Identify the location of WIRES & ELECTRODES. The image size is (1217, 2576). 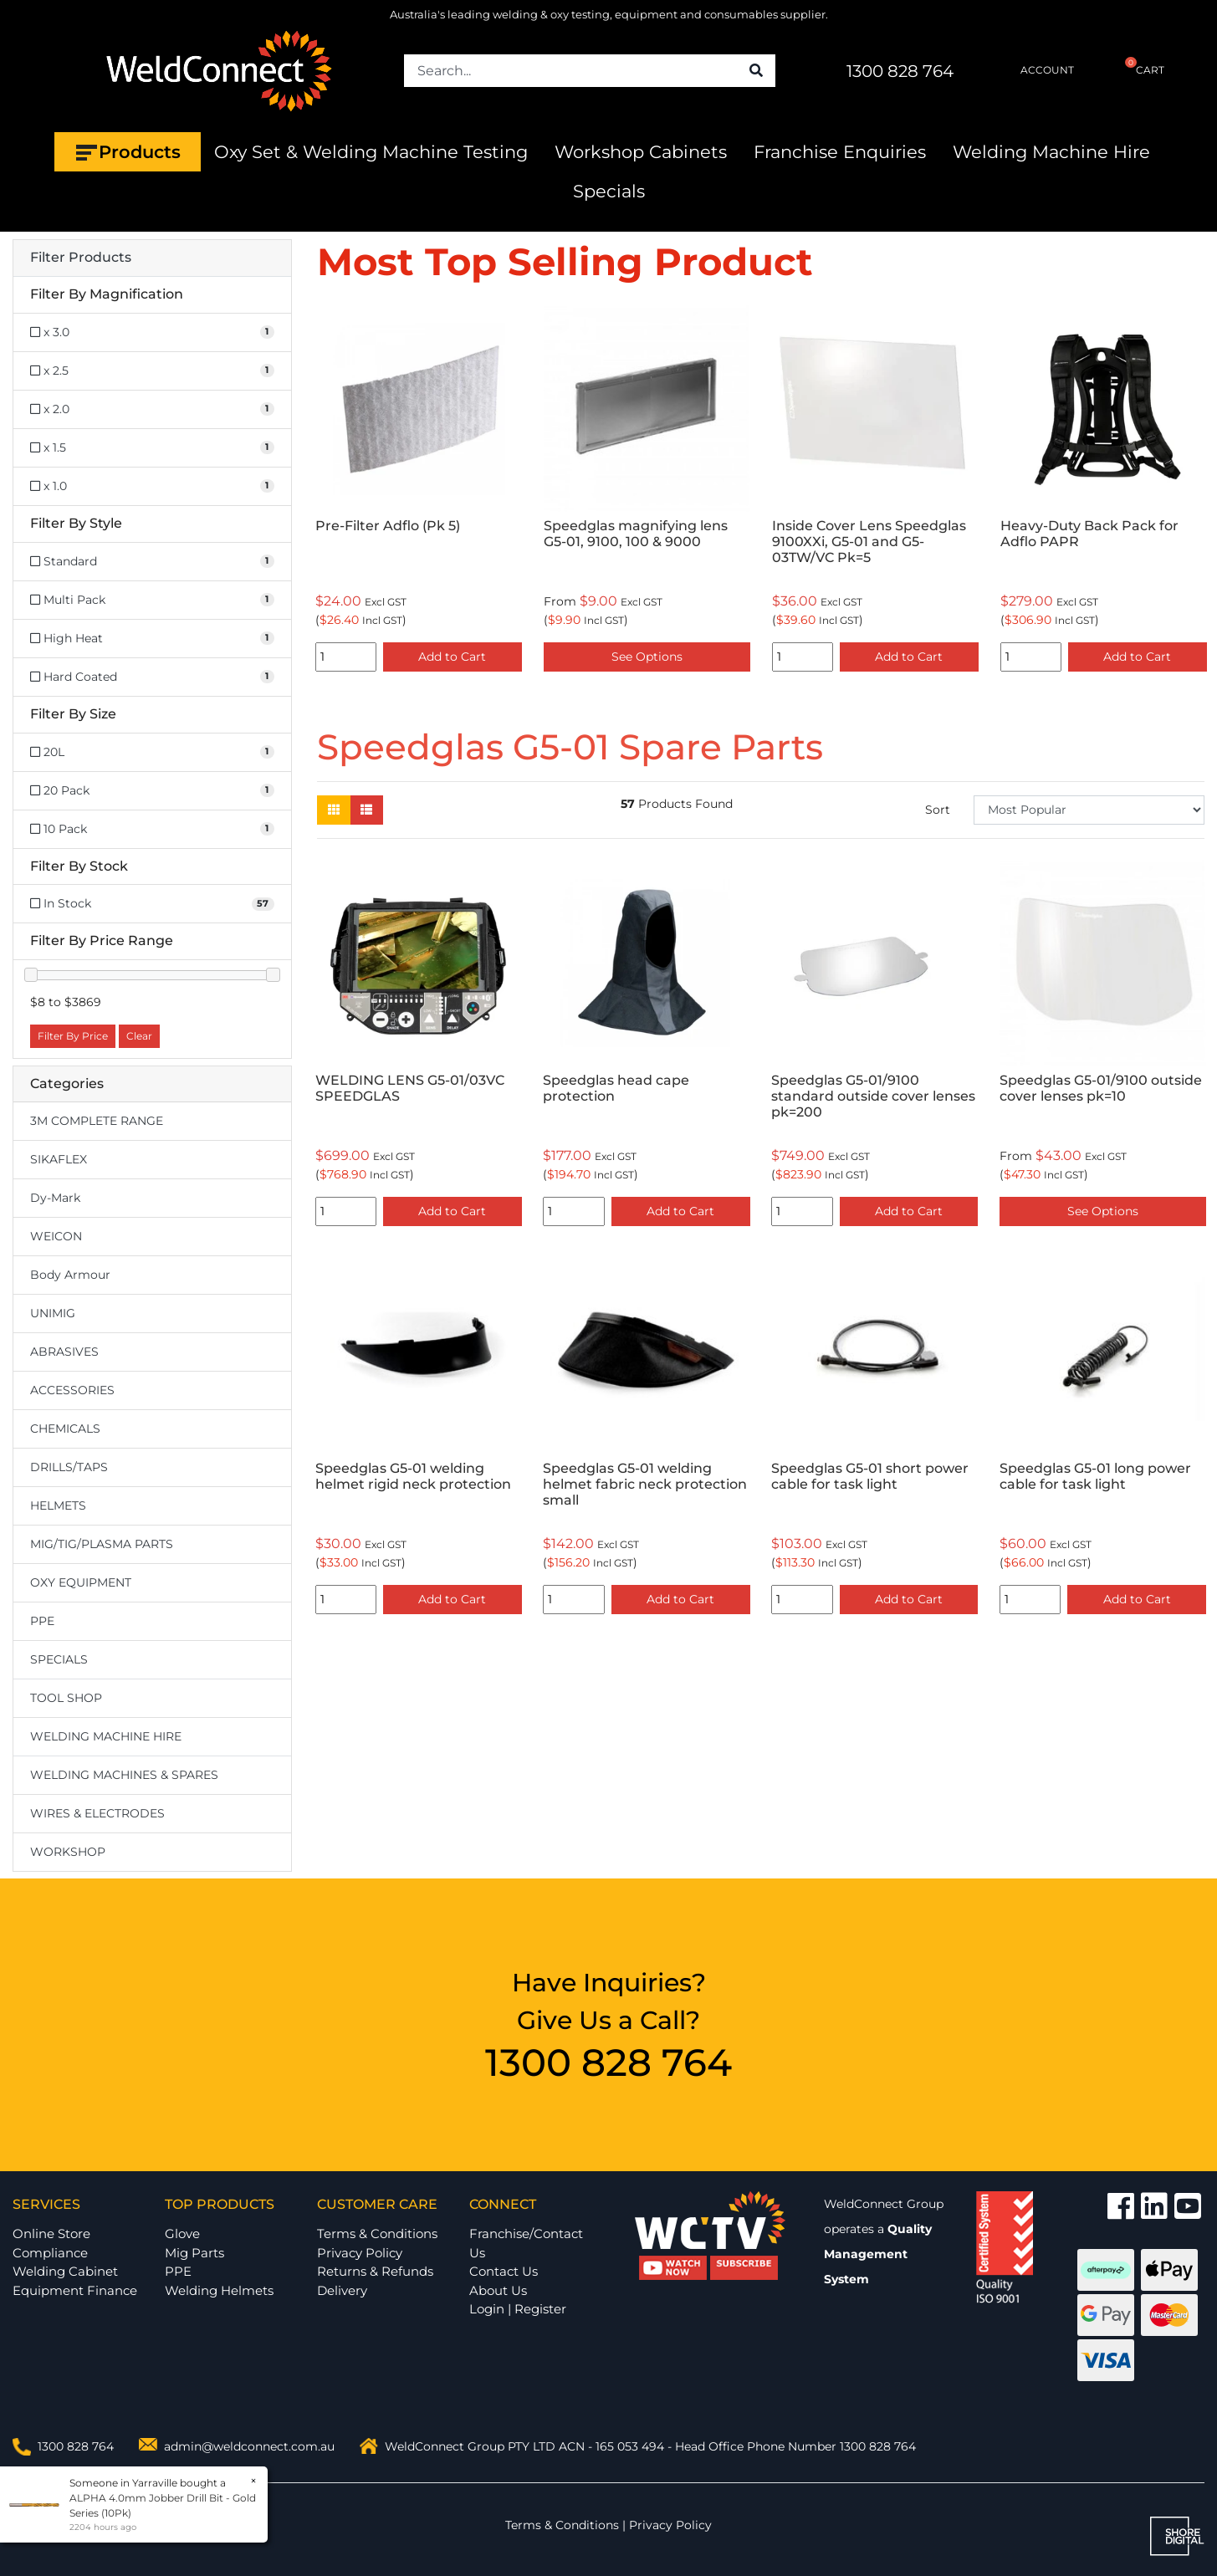
(97, 1813).